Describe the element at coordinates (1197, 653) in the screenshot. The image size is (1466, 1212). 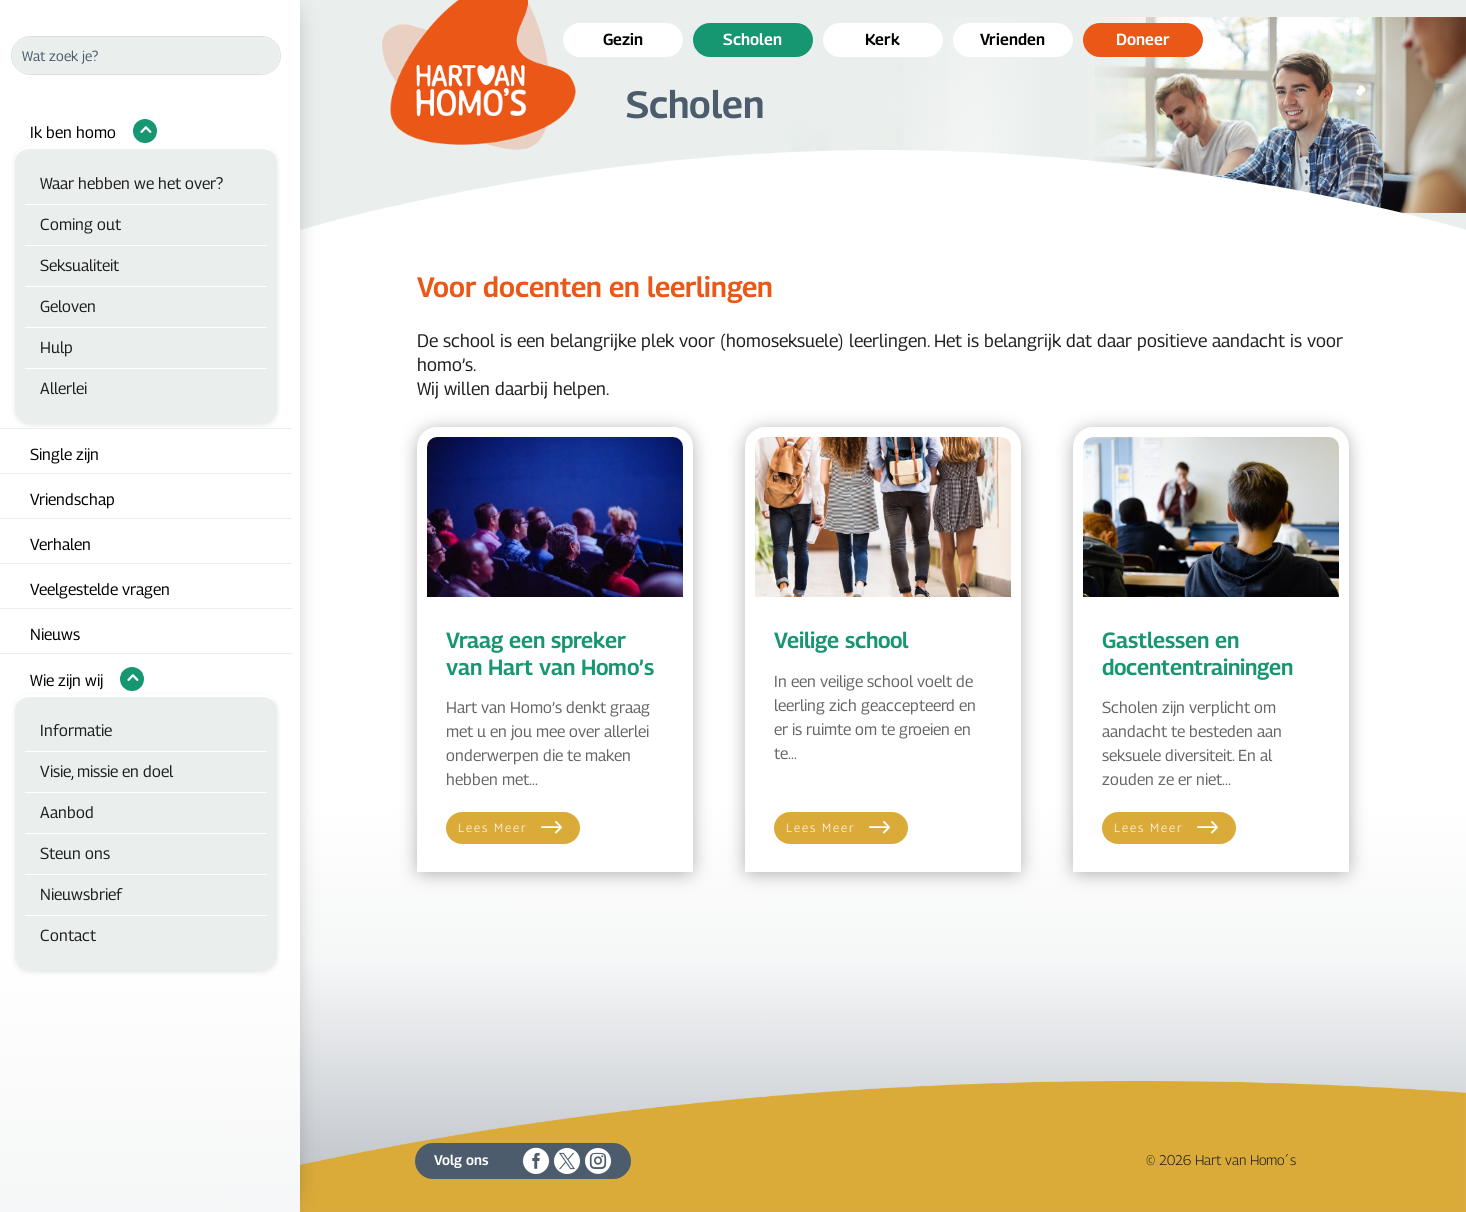
I see `Gastlessen en docententrainingen` at that location.